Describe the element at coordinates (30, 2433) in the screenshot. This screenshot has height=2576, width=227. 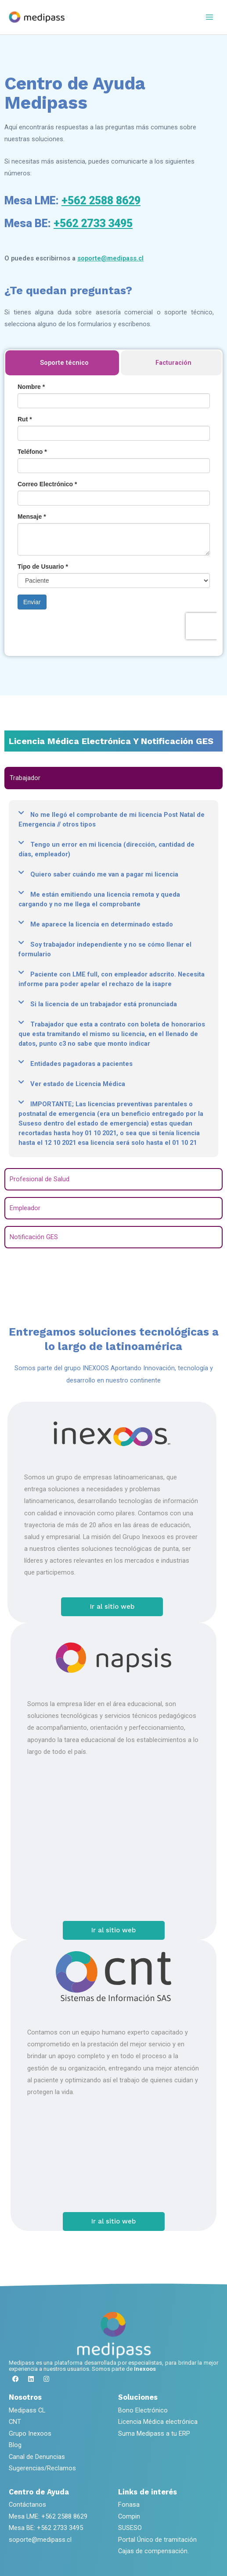
I see `Grupo Inexoos` at that location.